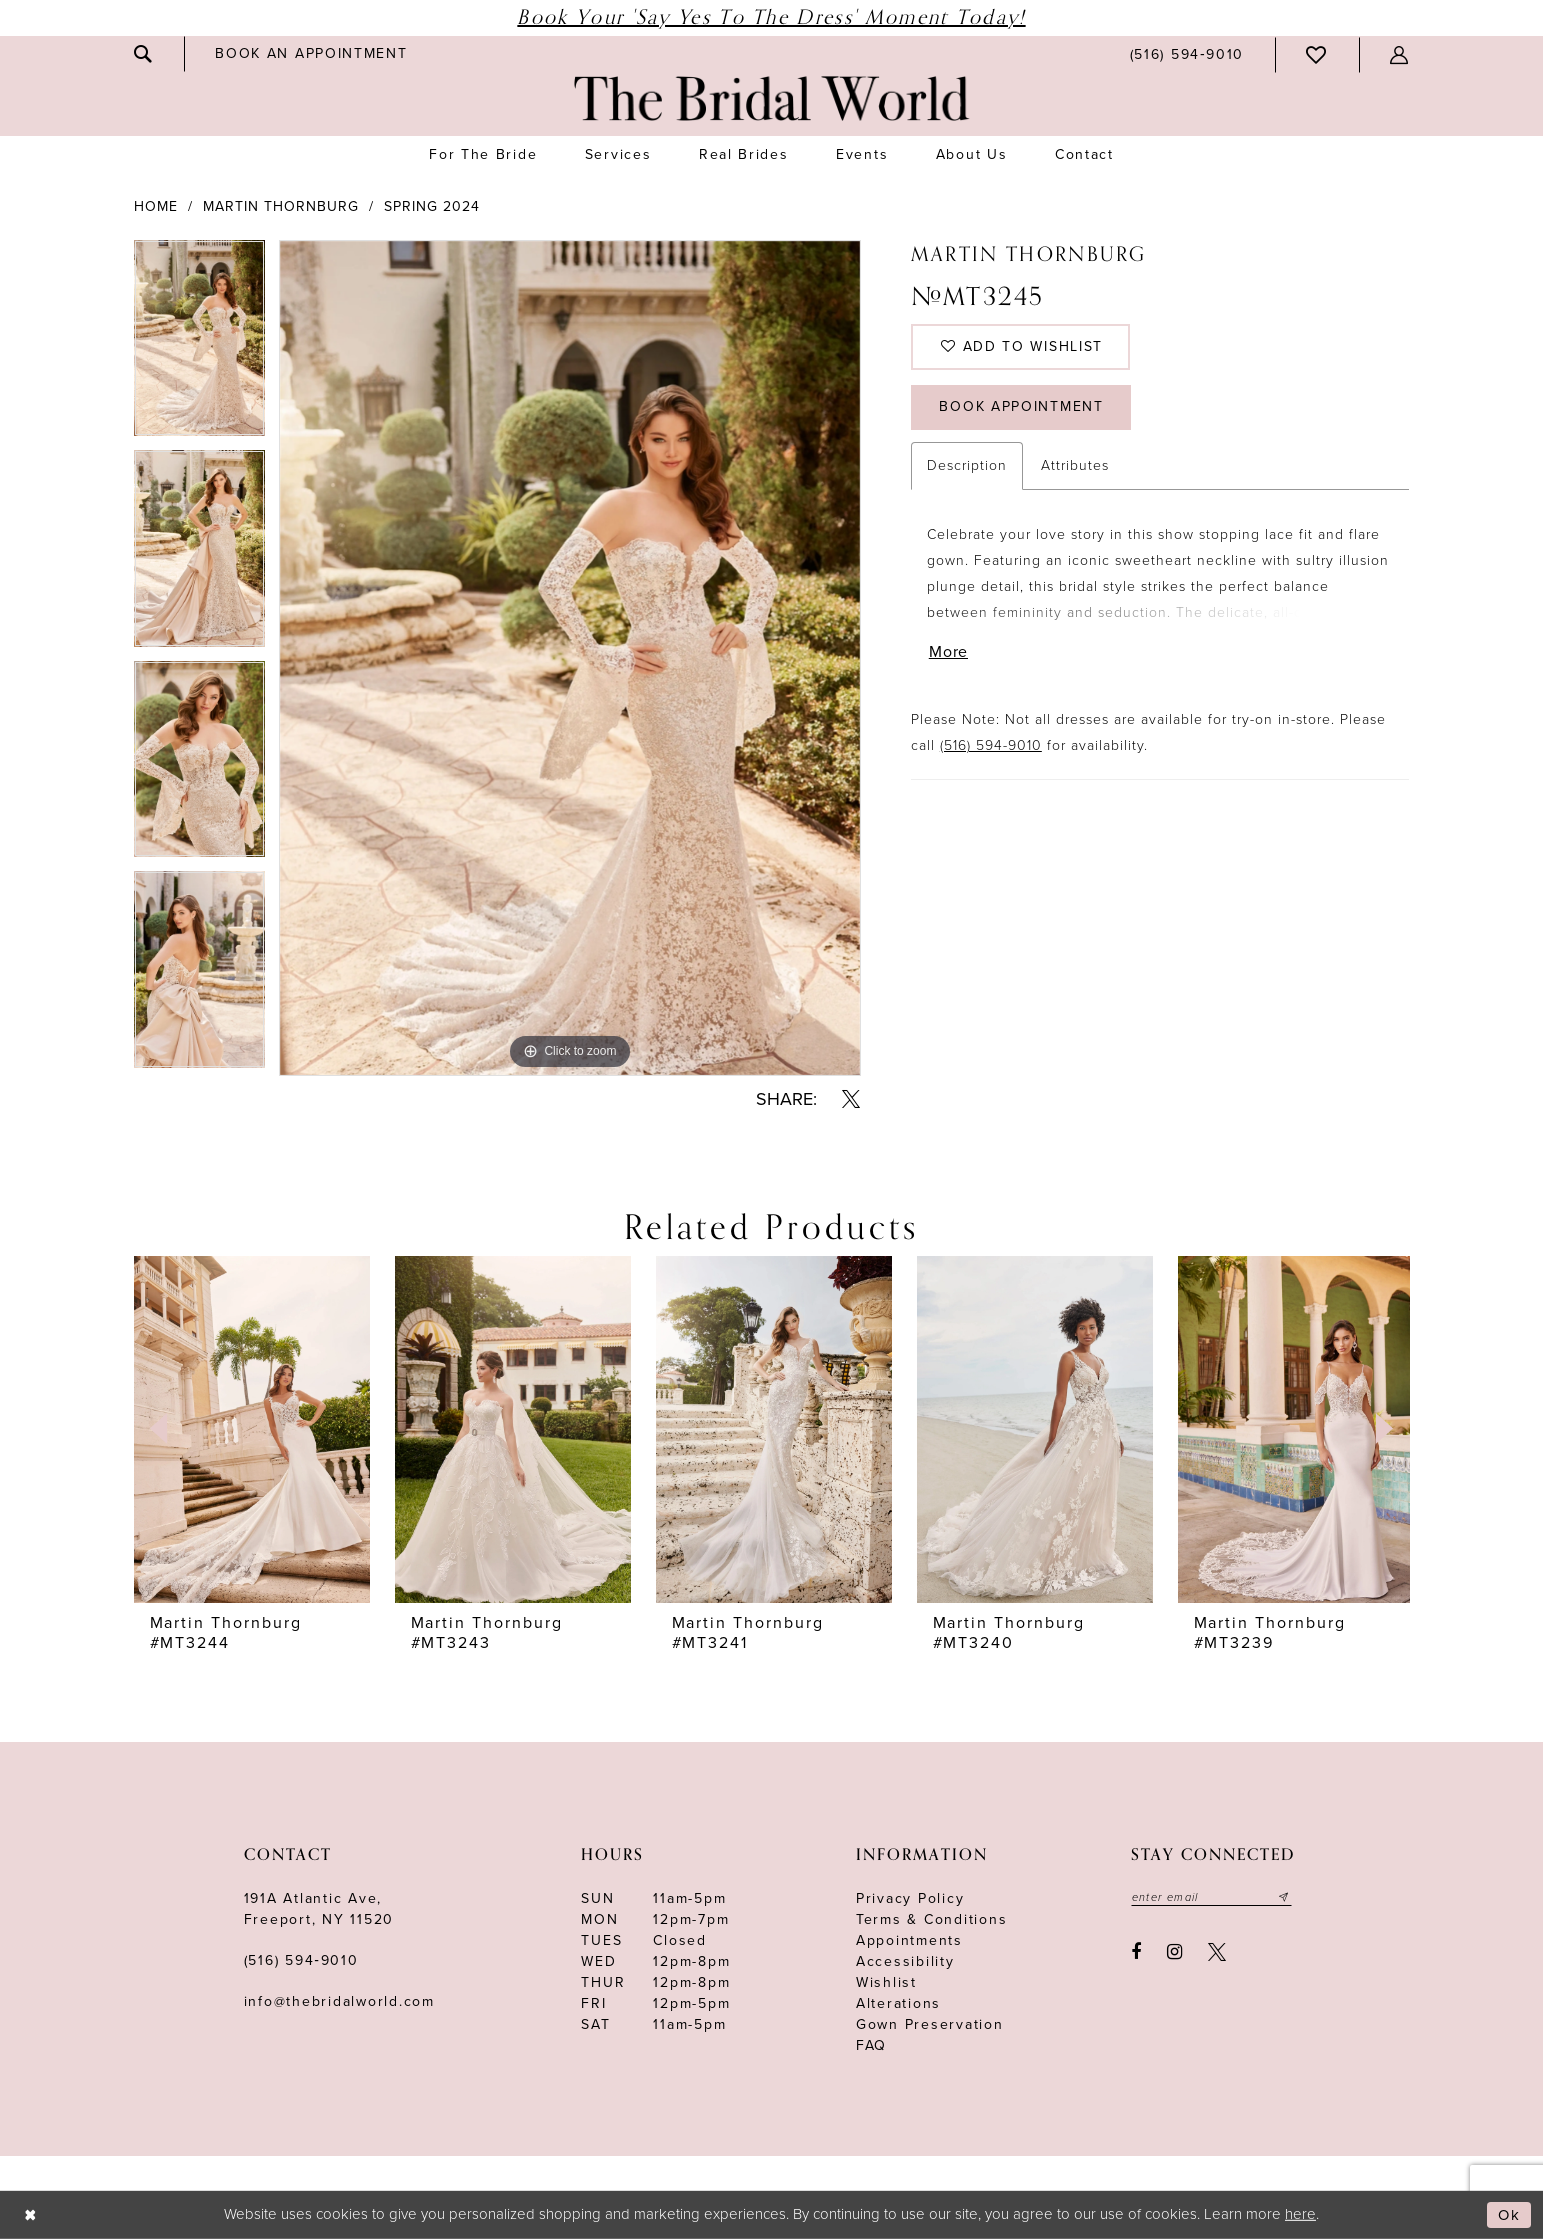  I want to click on [Visit our Facebook - Opens in new tab], so click(1137, 1952).